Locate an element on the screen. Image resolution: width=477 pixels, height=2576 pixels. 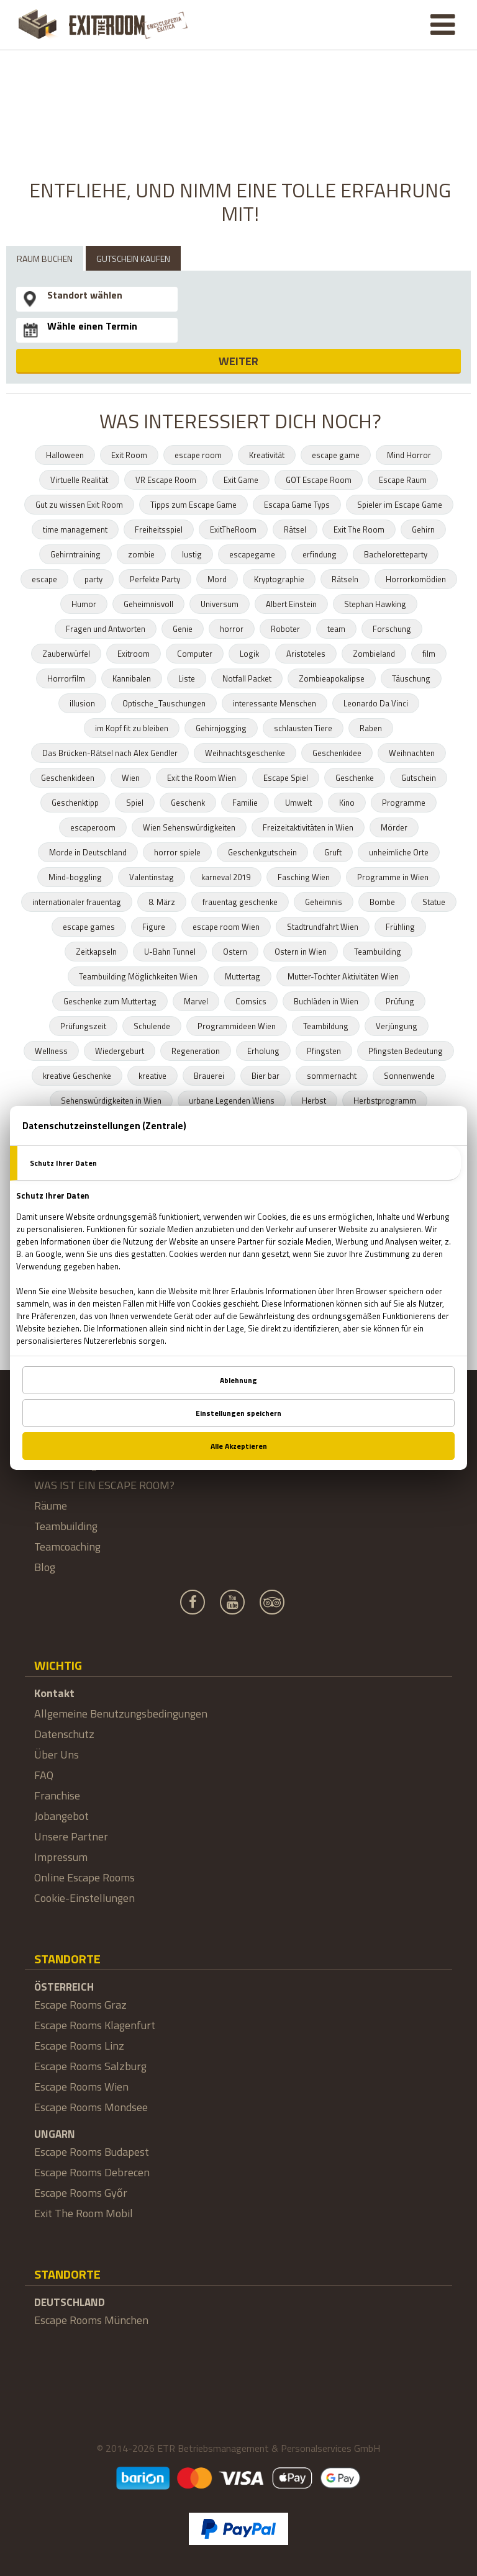
Buchläden in Wien is located at coordinates (326, 1001).